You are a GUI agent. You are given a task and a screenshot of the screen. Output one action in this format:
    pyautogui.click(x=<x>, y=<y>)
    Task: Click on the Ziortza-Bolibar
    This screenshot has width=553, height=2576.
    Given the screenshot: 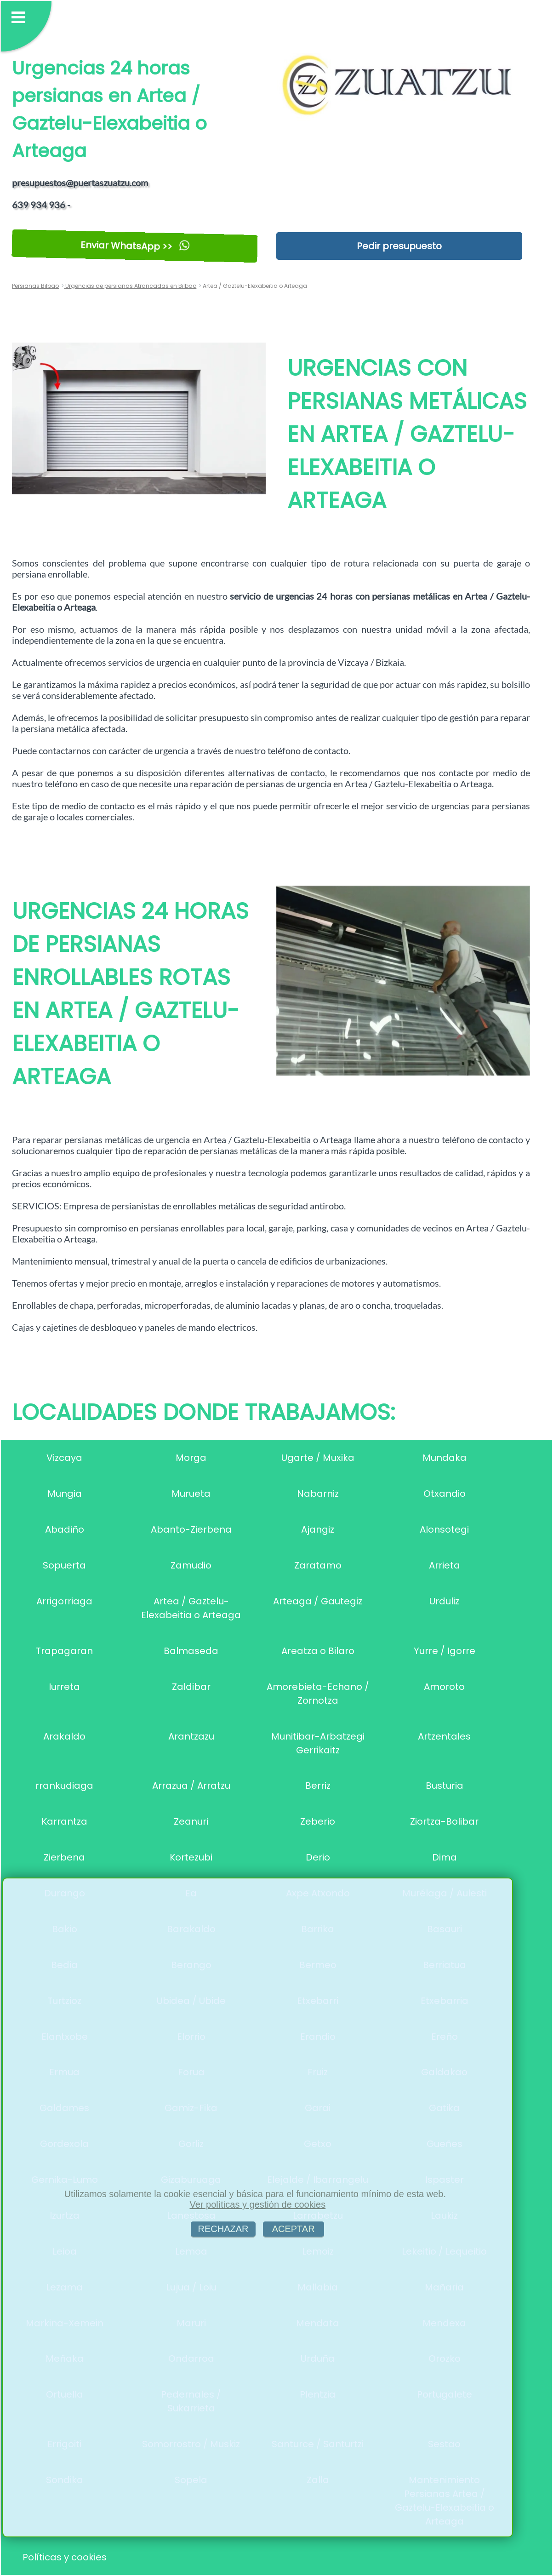 What is the action you would take?
    pyautogui.click(x=444, y=1821)
    